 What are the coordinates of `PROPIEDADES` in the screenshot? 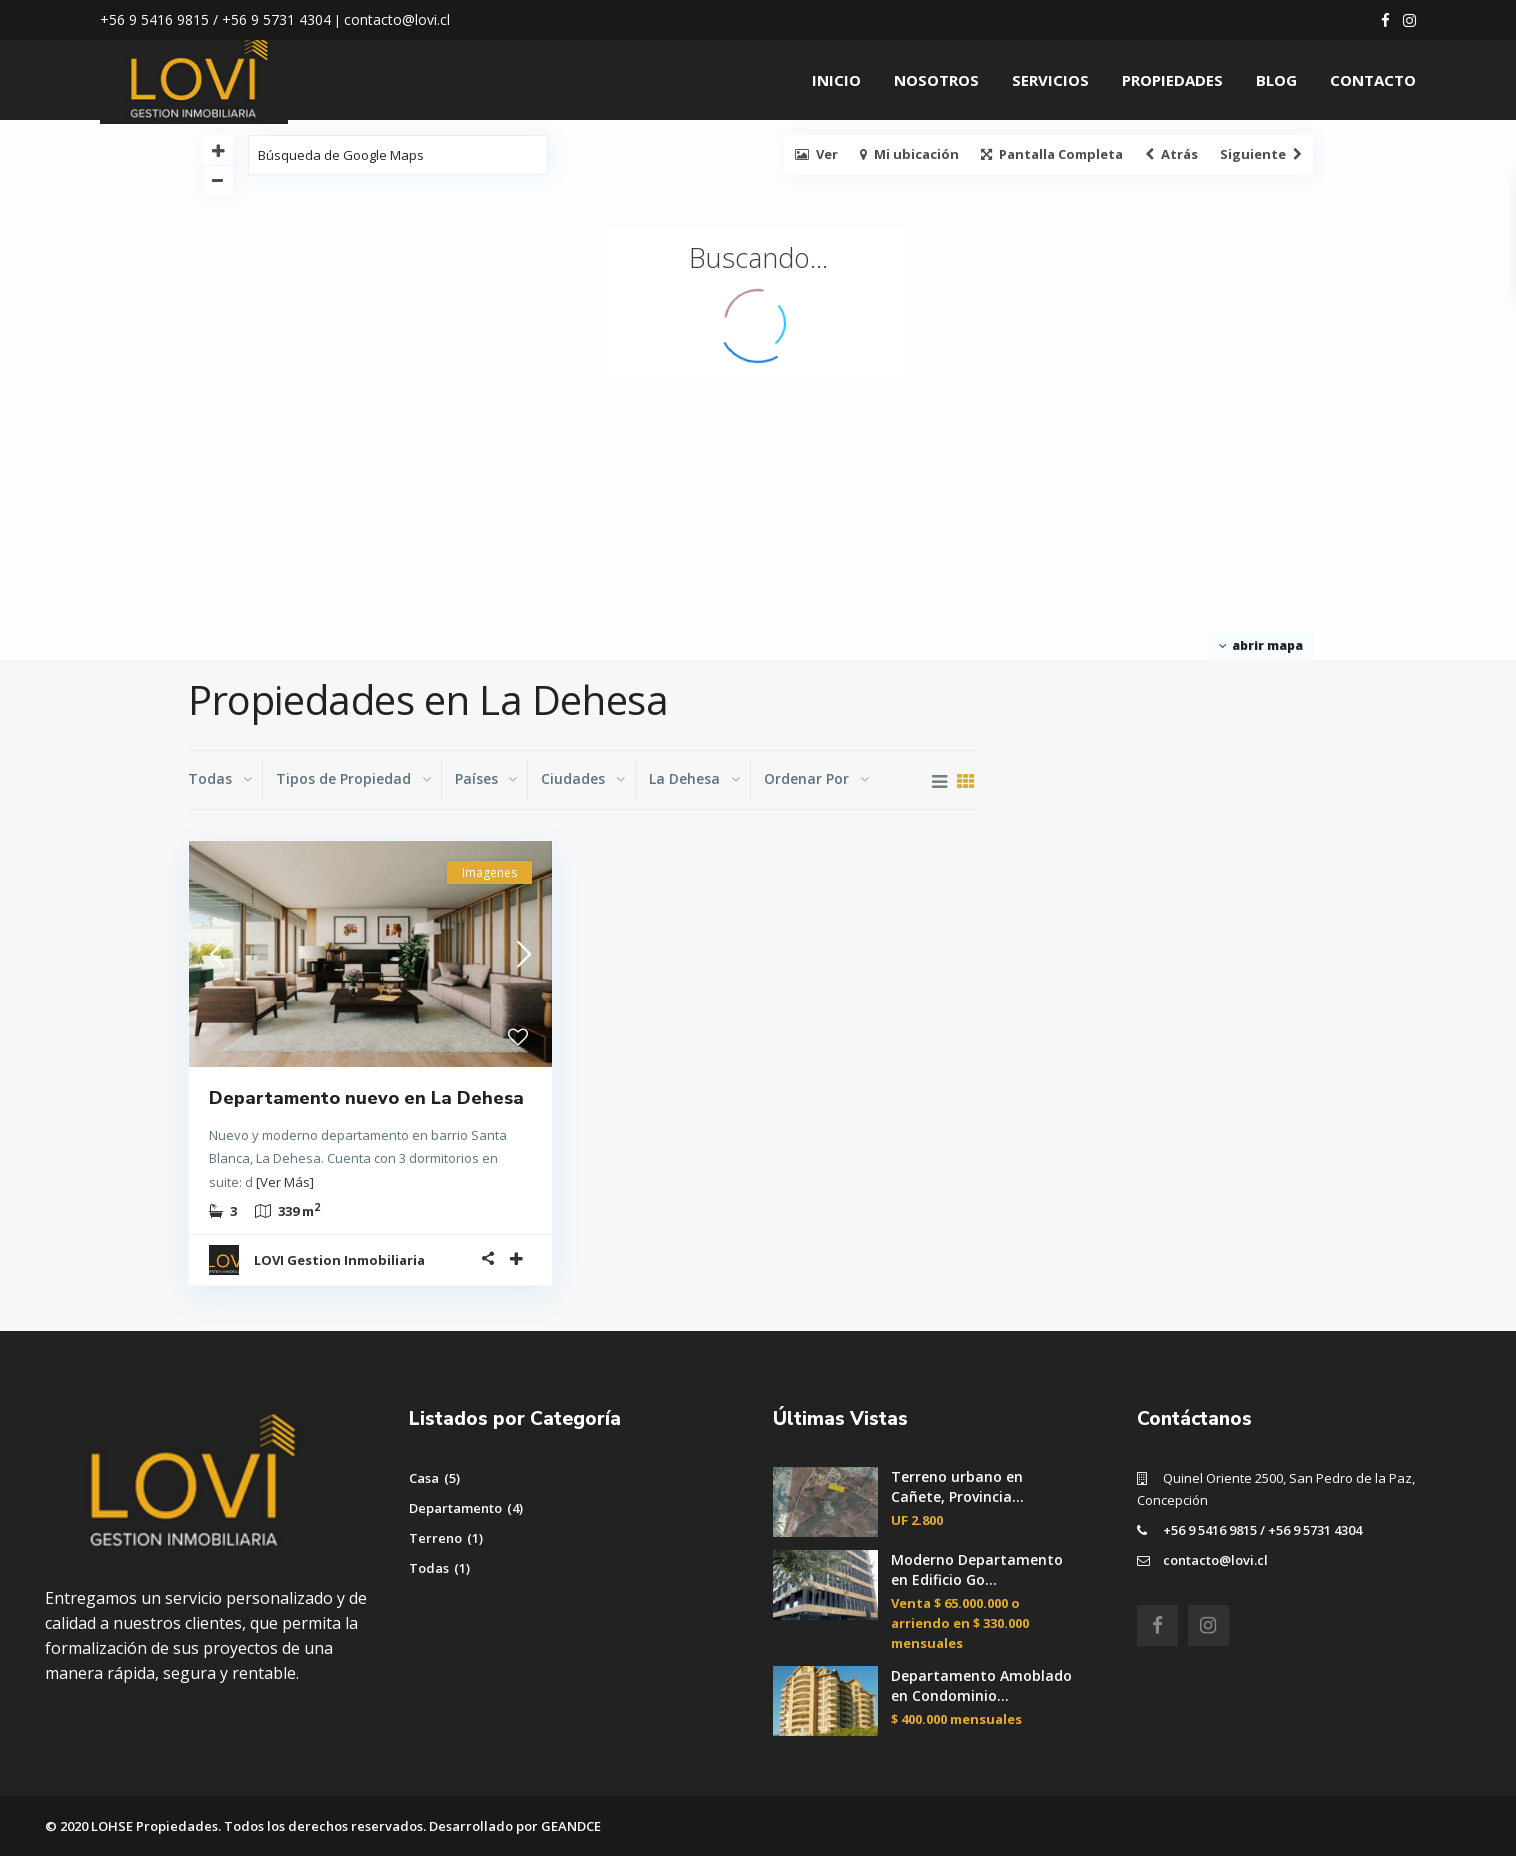 It's located at (1172, 80).